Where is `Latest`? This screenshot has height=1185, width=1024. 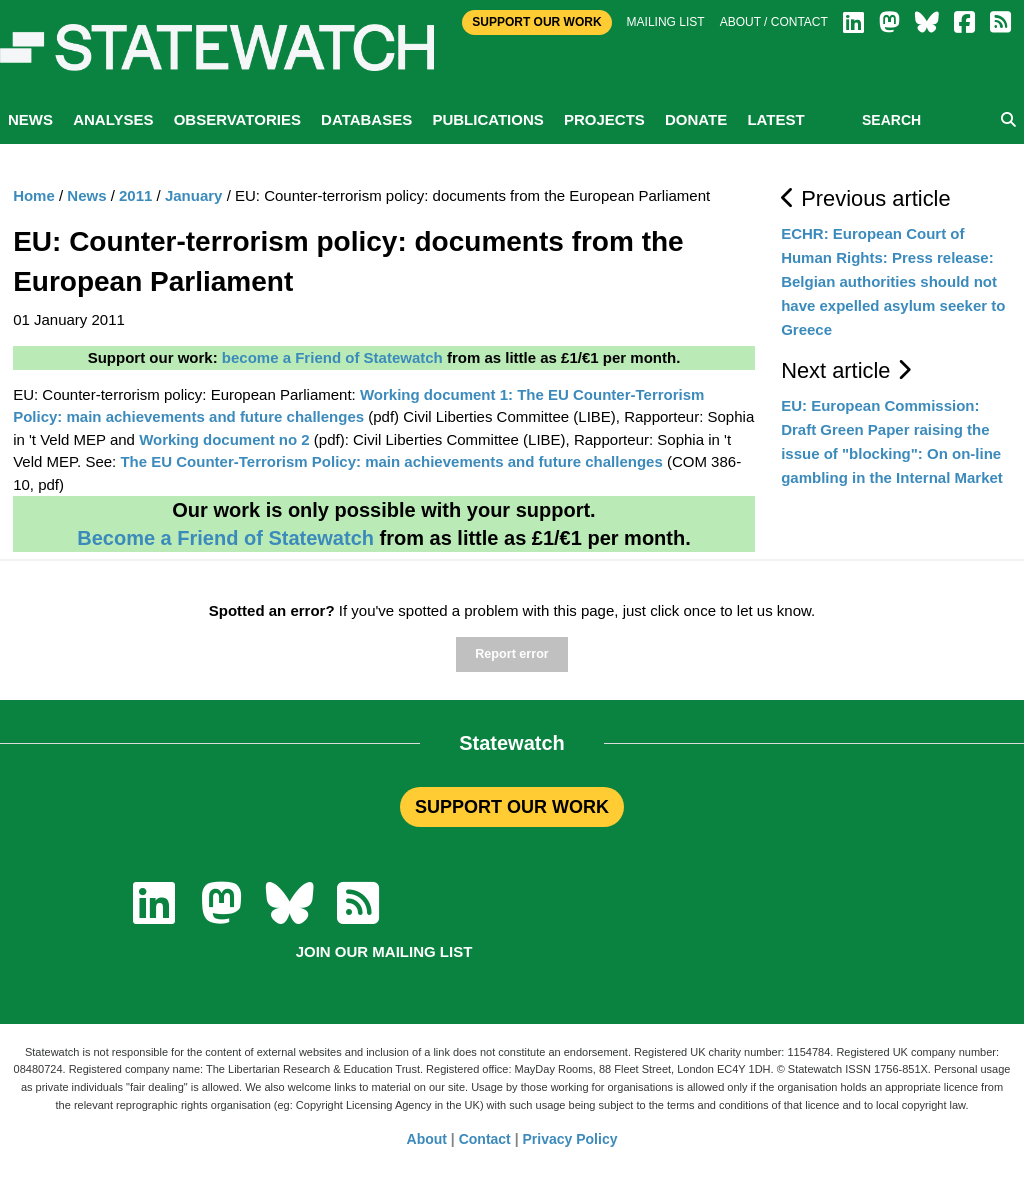
Latest is located at coordinates (775, 119).